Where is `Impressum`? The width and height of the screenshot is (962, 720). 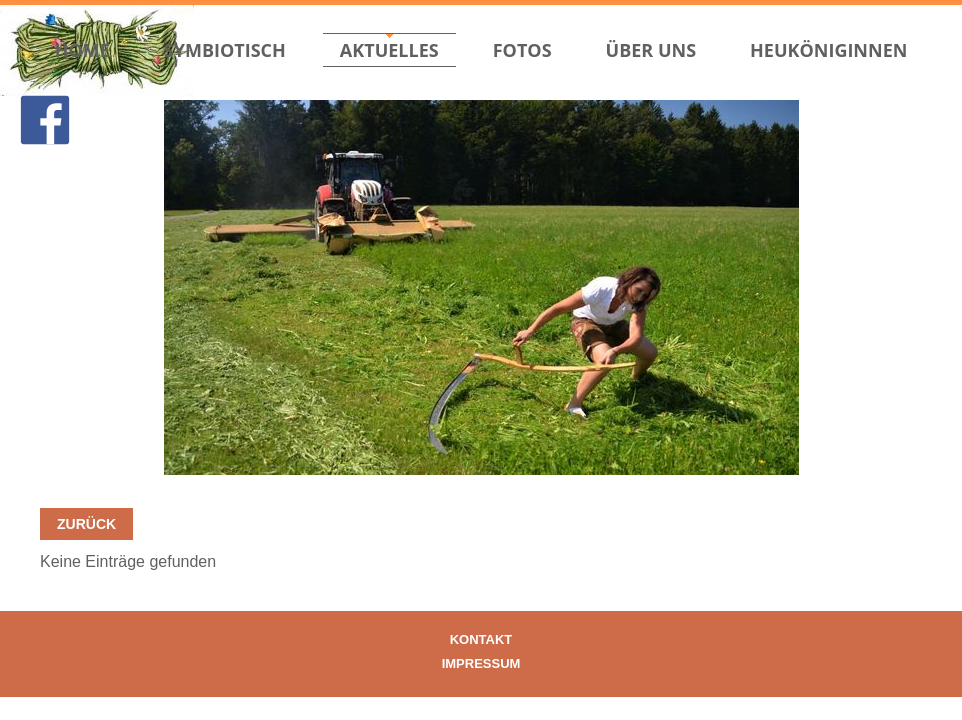
Impressum is located at coordinates (481, 663).